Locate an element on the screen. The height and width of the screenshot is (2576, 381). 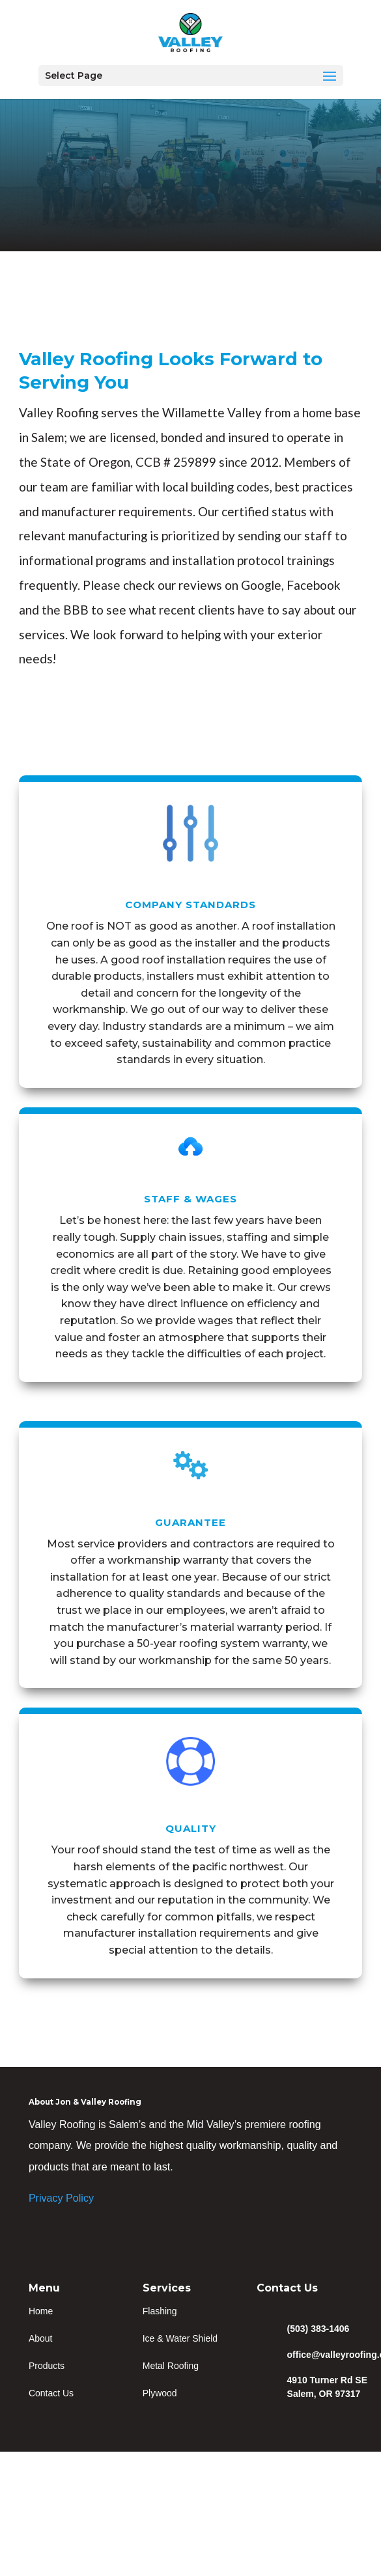
Flashing is located at coordinates (160, 2311).